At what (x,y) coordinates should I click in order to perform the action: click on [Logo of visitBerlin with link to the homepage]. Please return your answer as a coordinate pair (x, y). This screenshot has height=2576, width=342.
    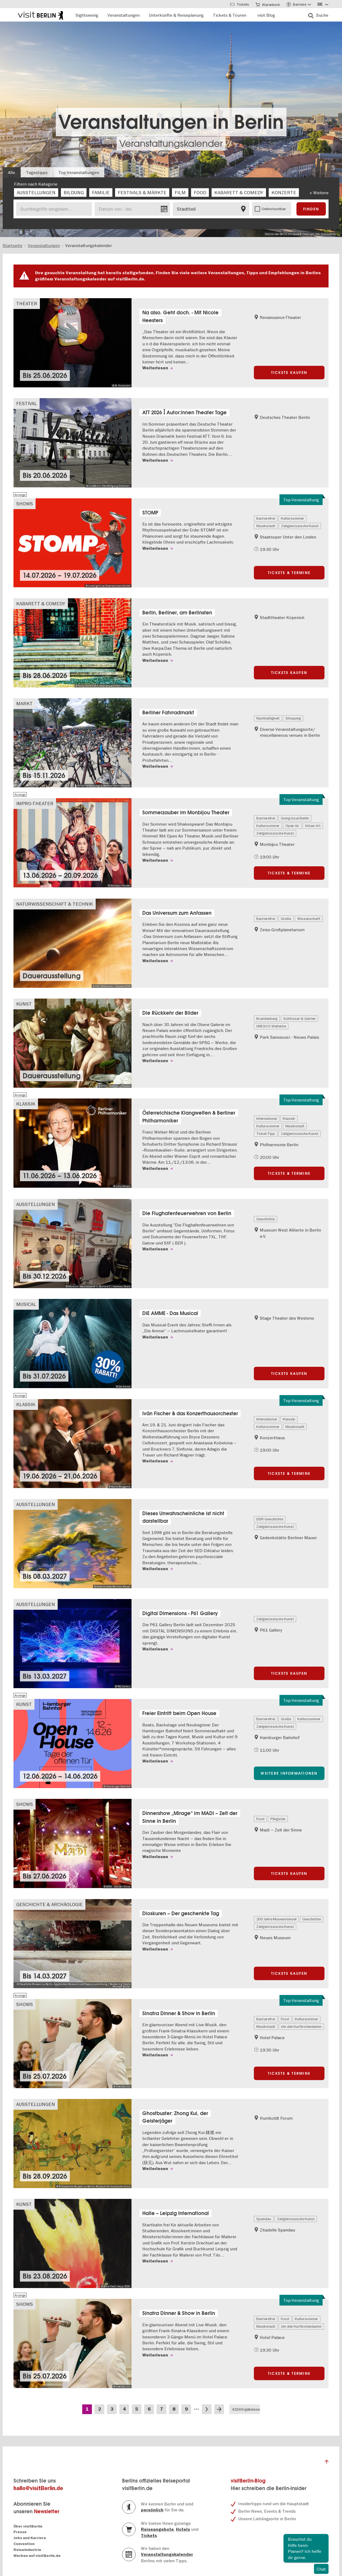
    Looking at the image, I should click on (40, 15).